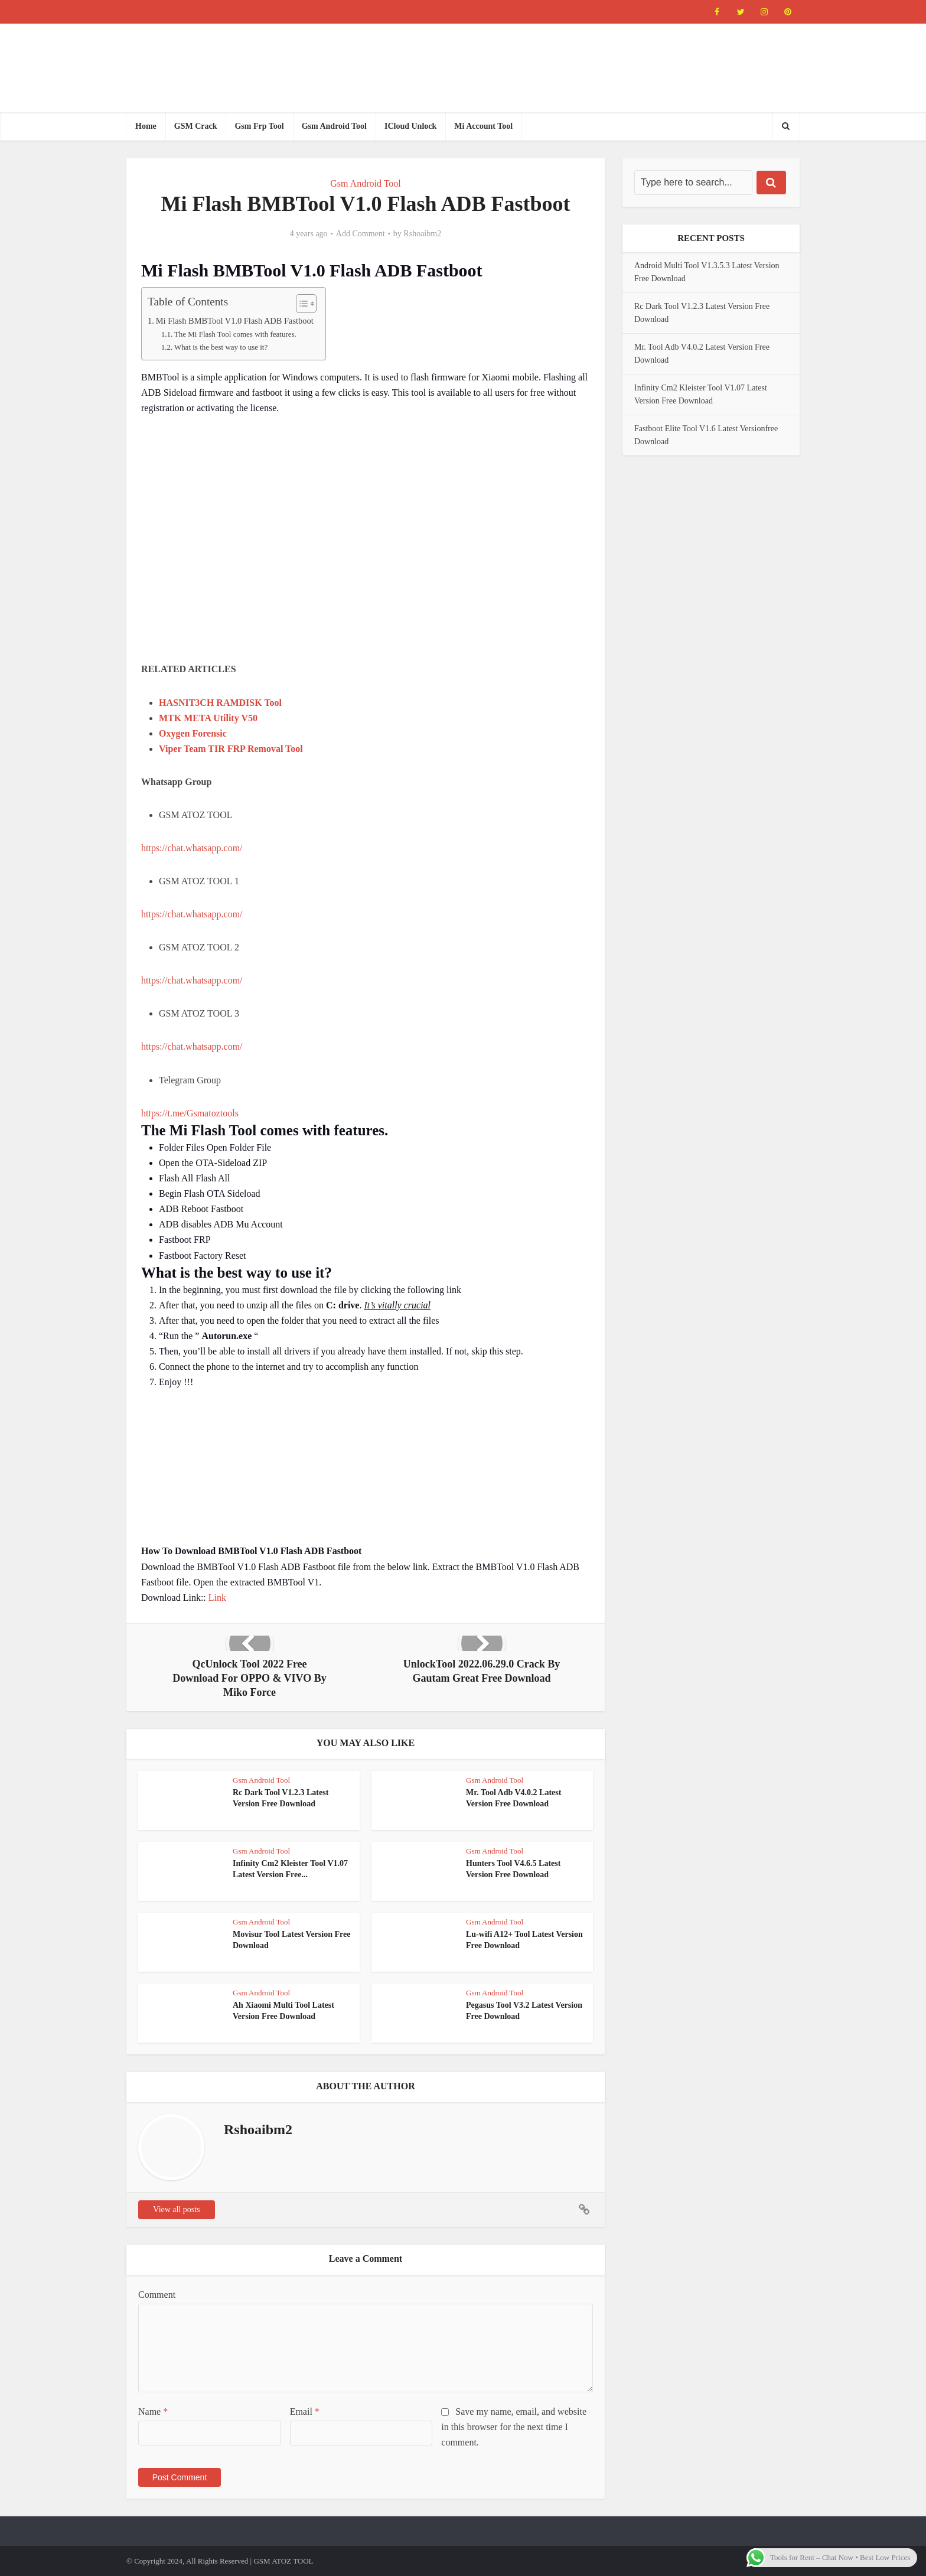  I want to click on Add Comment, so click(360, 233).